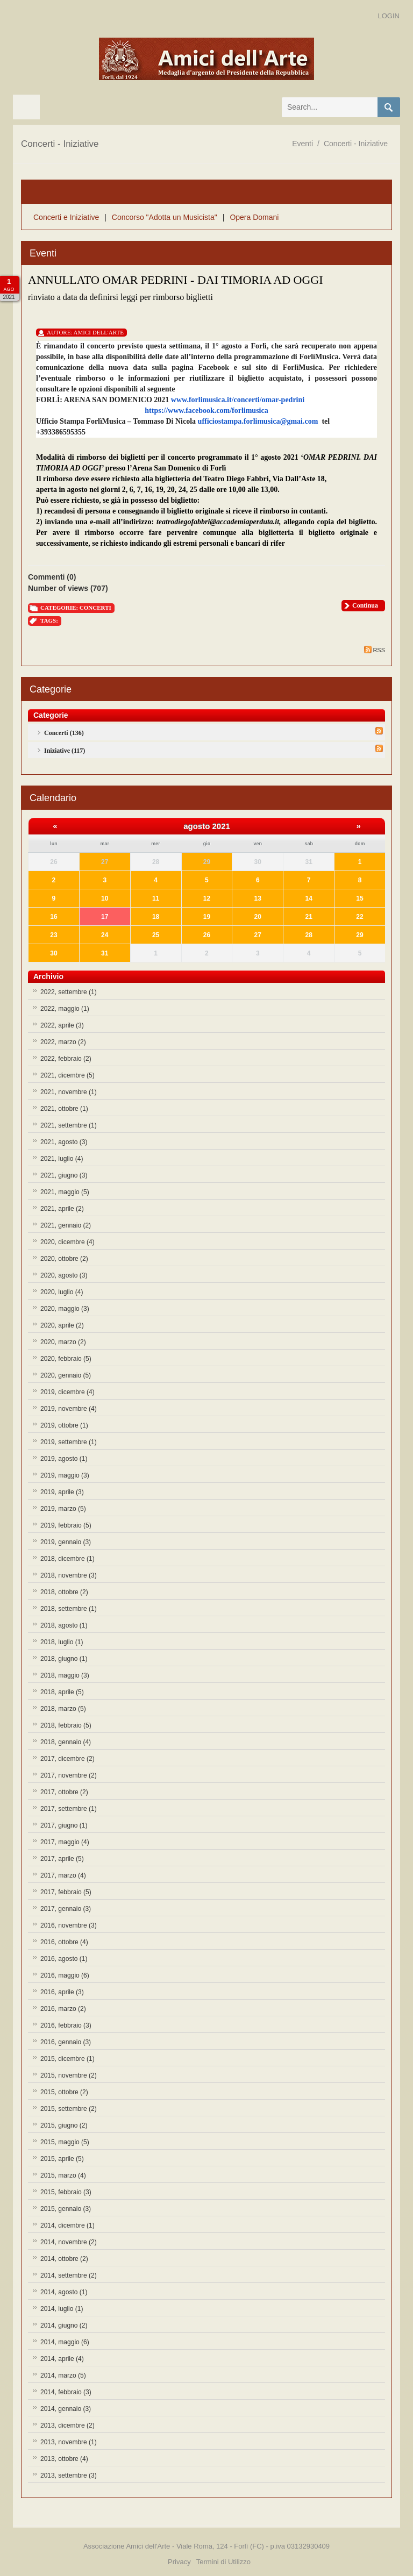 This screenshot has width=413, height=2576. I want to click on 2019, ottobre, so click(64, 1425).